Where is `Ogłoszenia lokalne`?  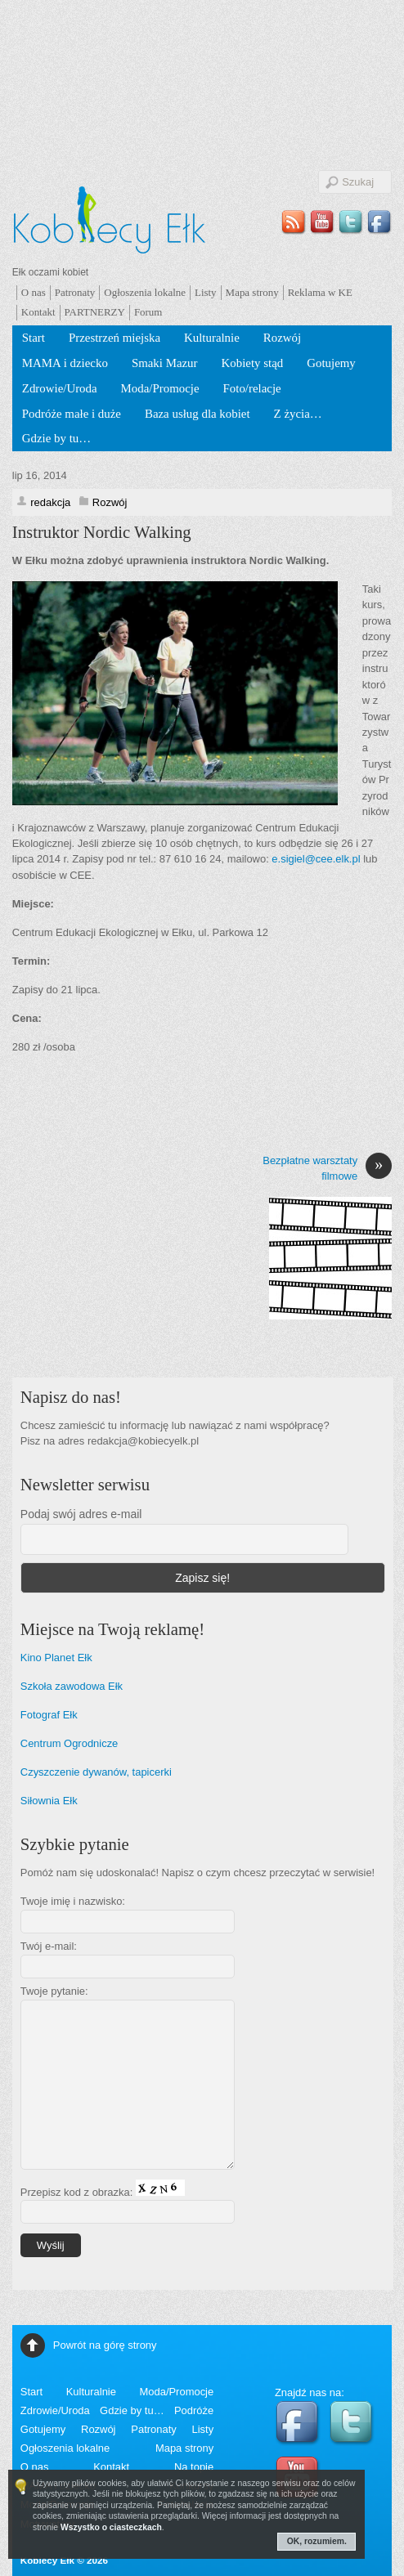 Ogłoszenia lokalne is located at coordinates (145, 292).